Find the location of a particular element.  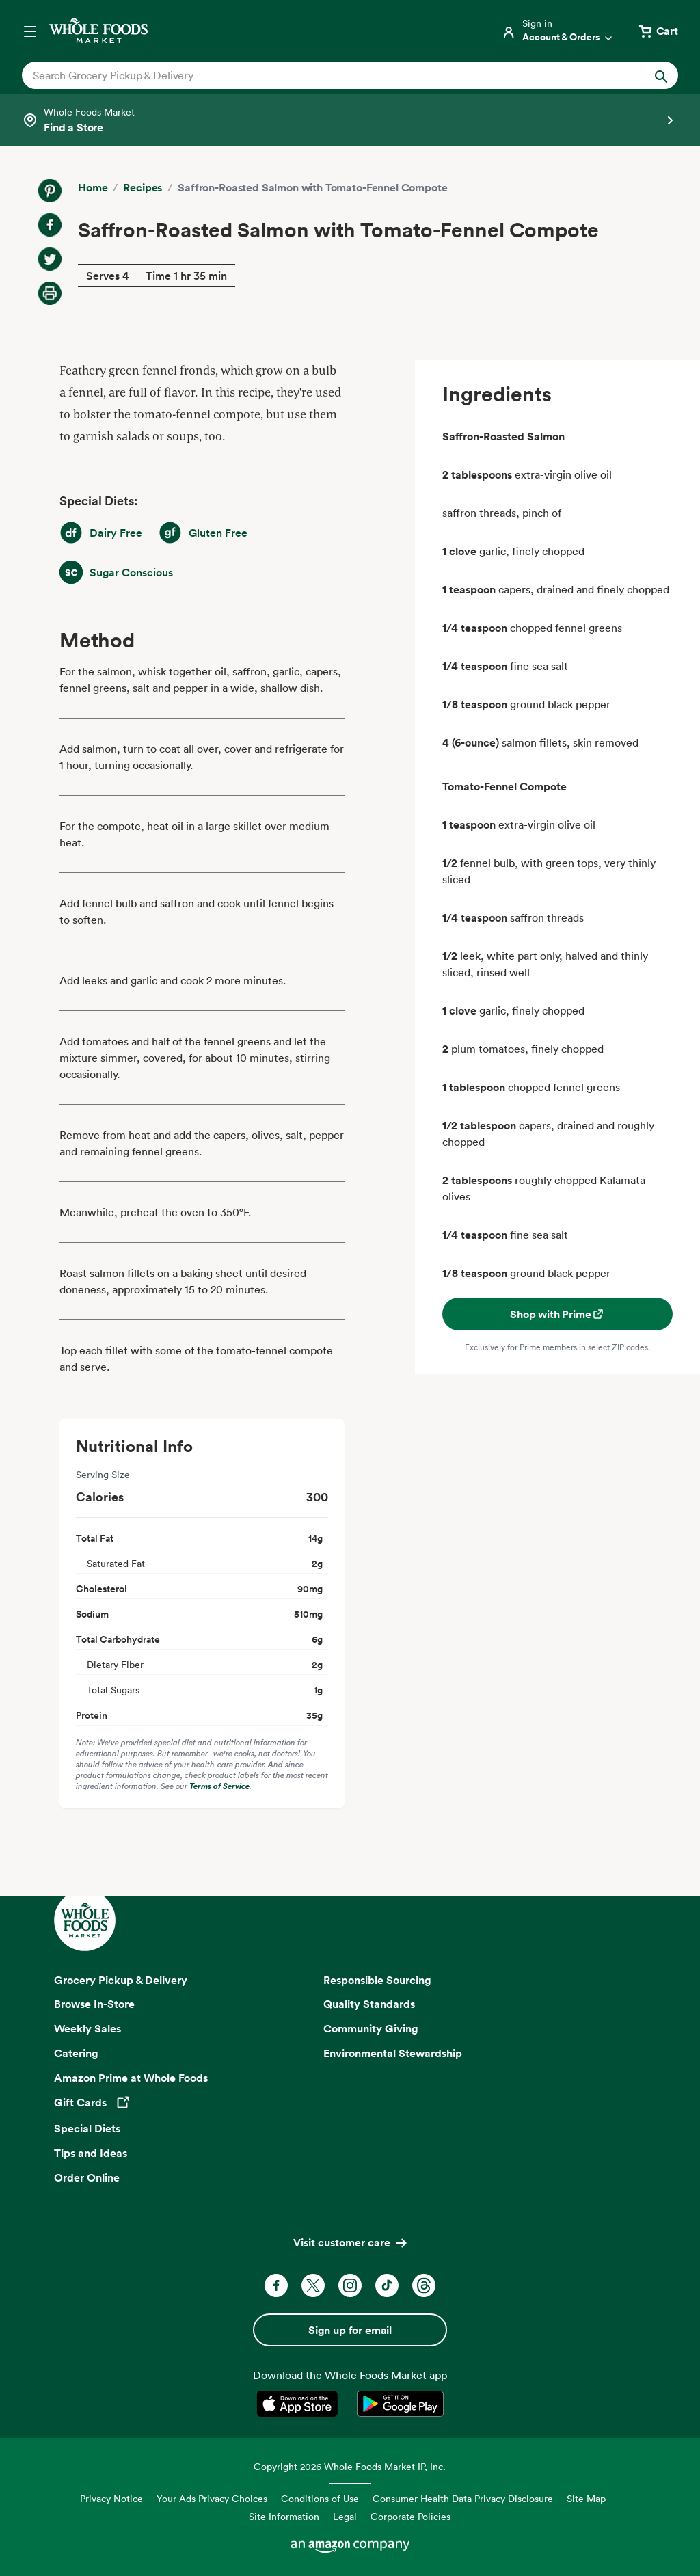

Weekly Sales is located at coordinates (87, 2028).